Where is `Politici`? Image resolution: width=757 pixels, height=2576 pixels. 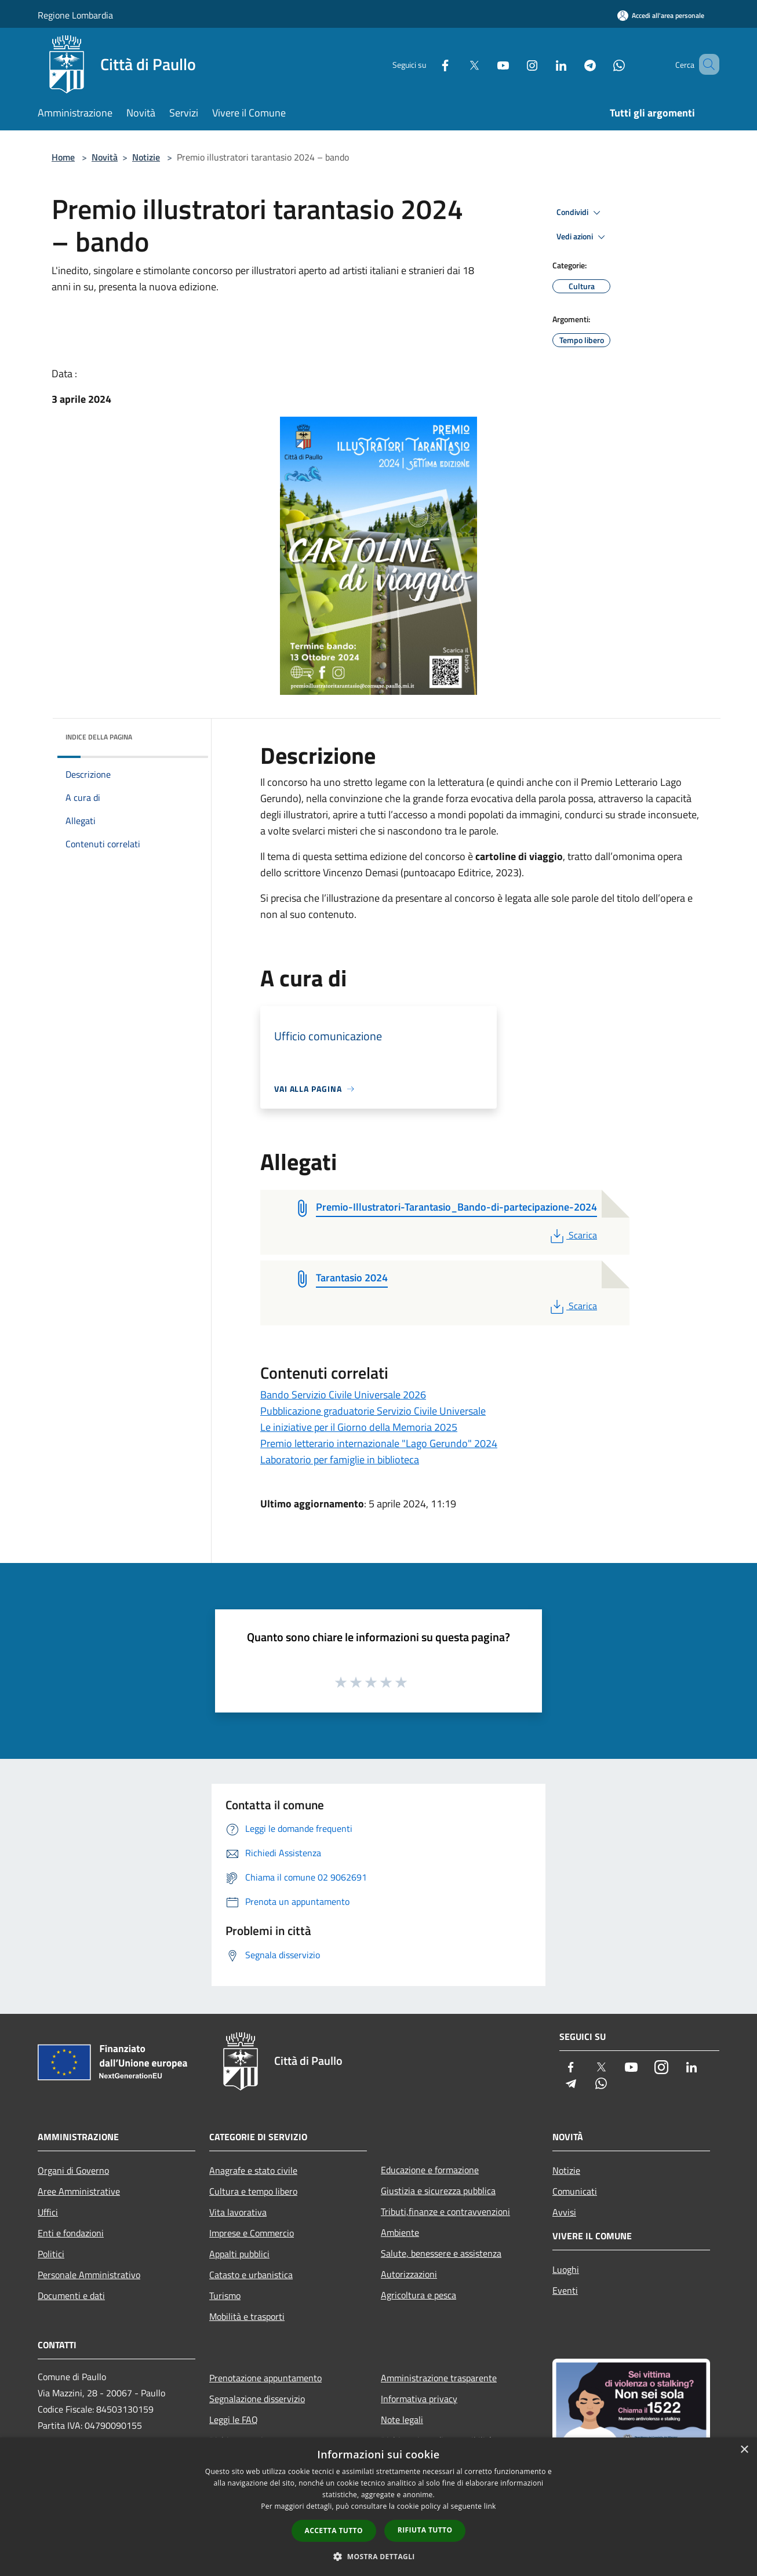 Politici is located at coordinates (51, 2254).